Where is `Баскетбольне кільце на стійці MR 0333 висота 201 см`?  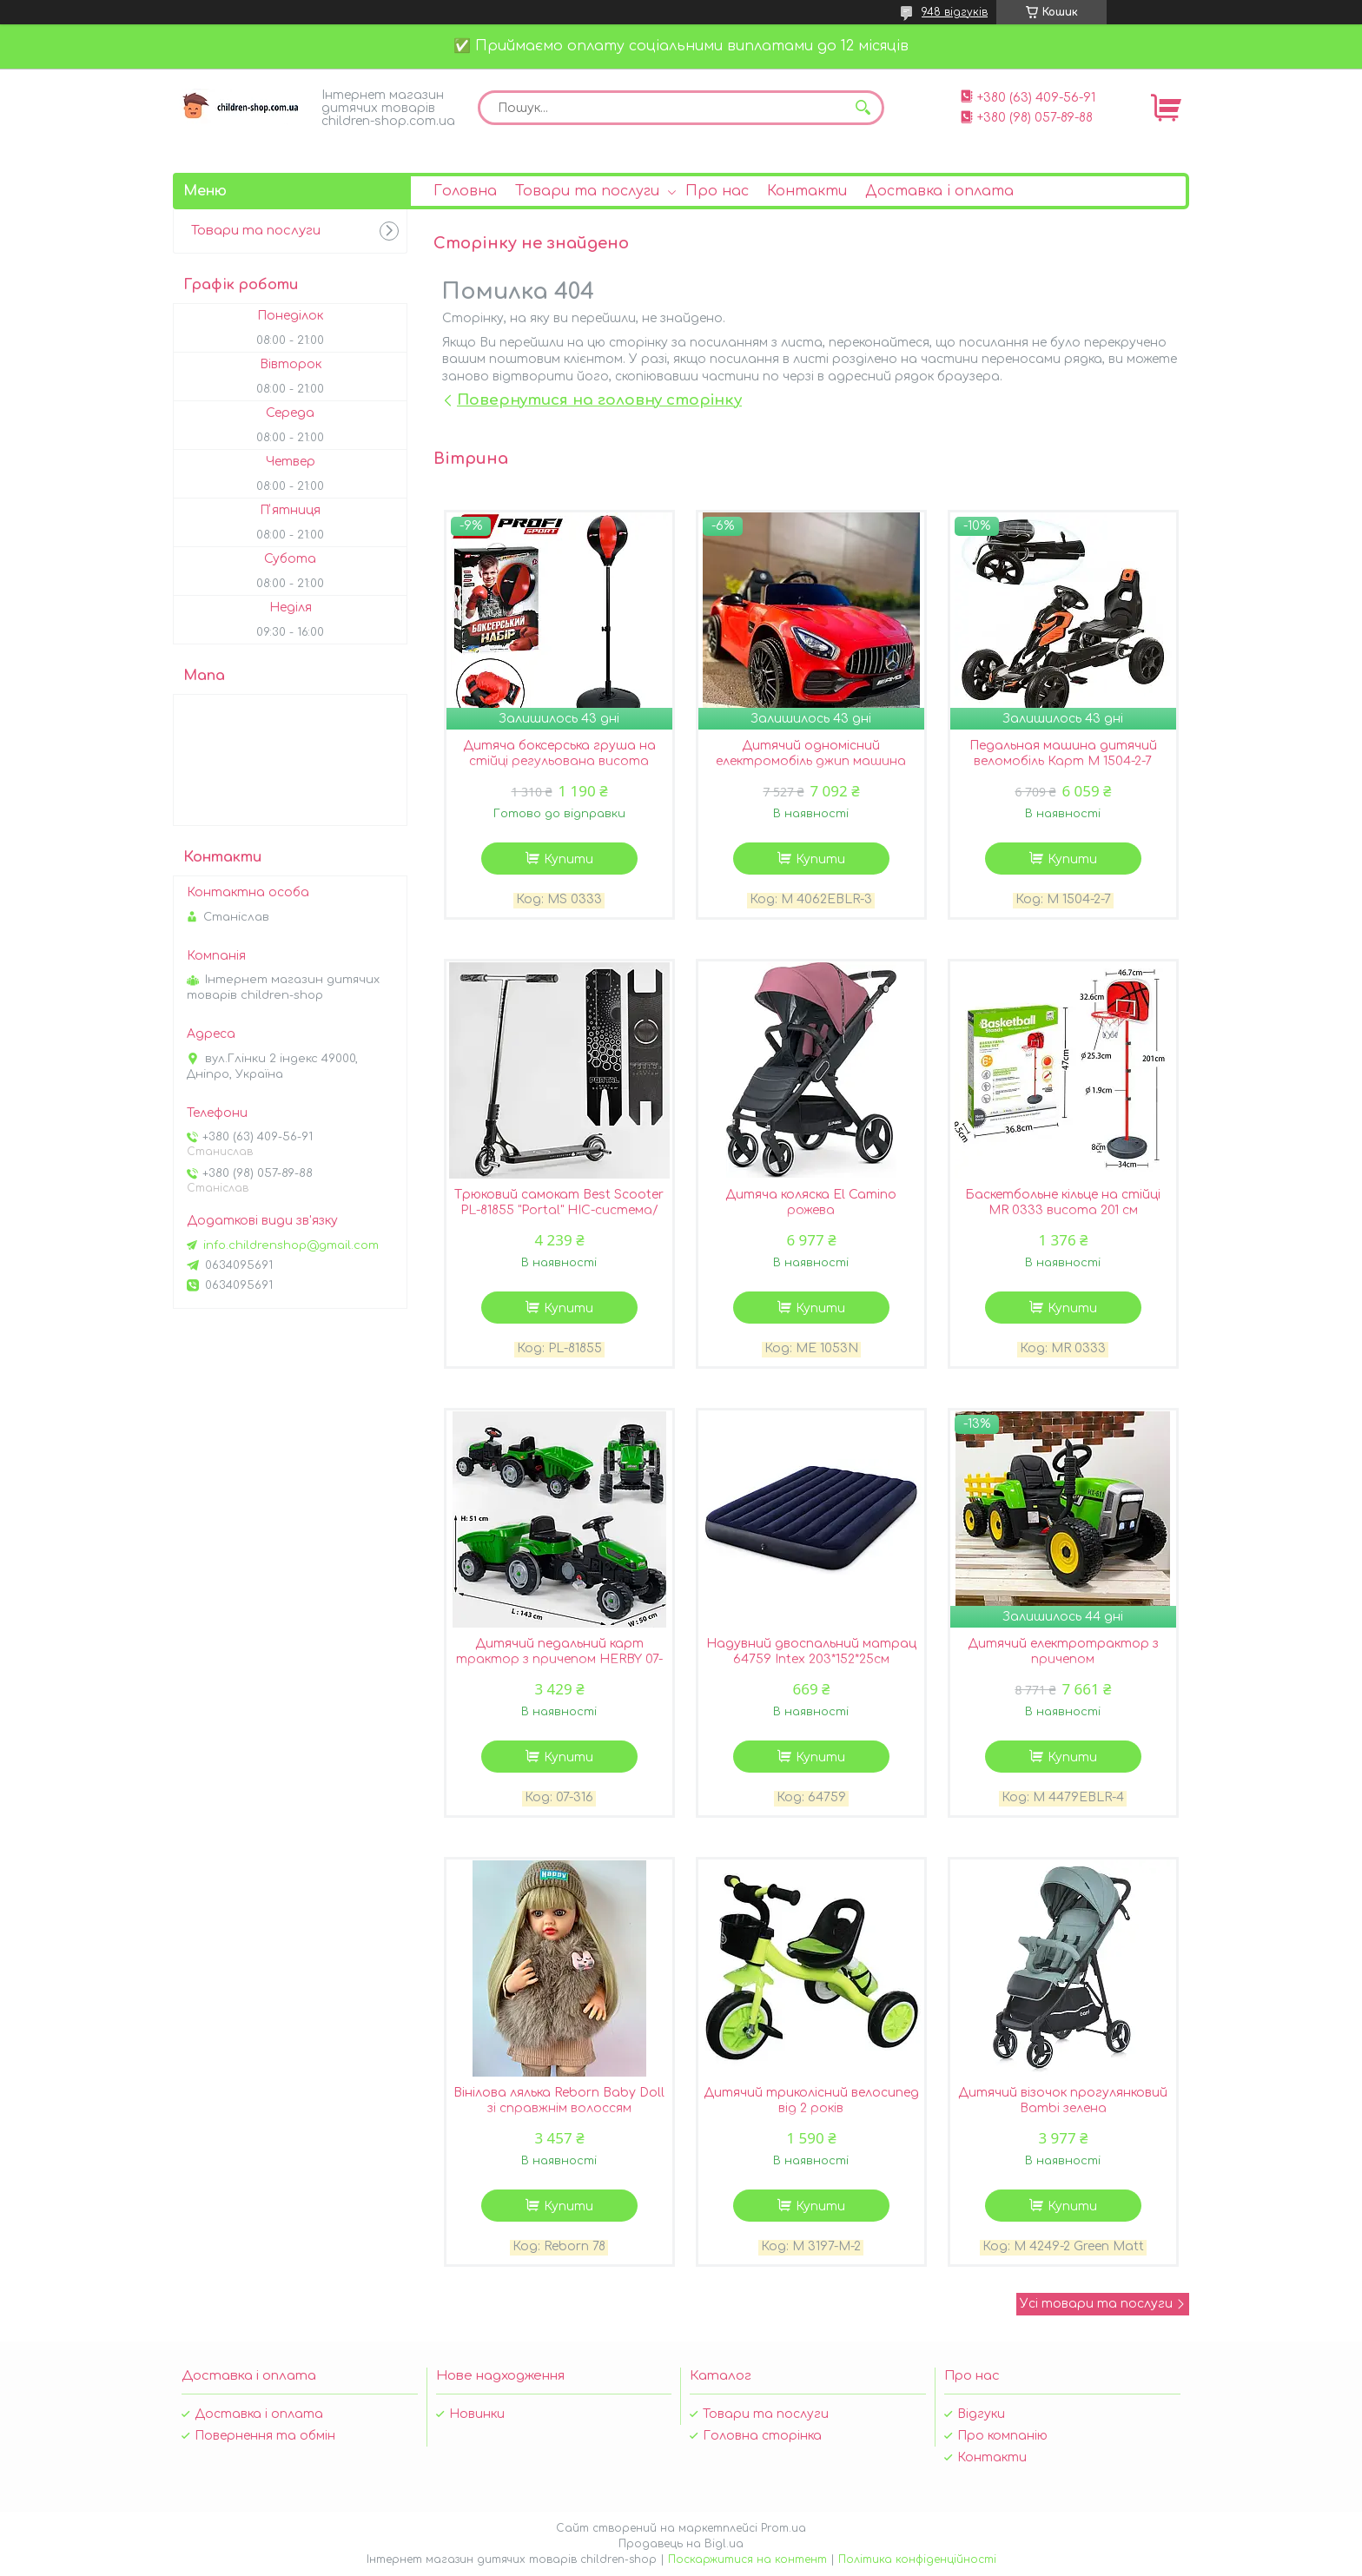 Баскетбольне кільце на стійці MR 0333 висота 201 см is located at coordinates (1062, 1202).